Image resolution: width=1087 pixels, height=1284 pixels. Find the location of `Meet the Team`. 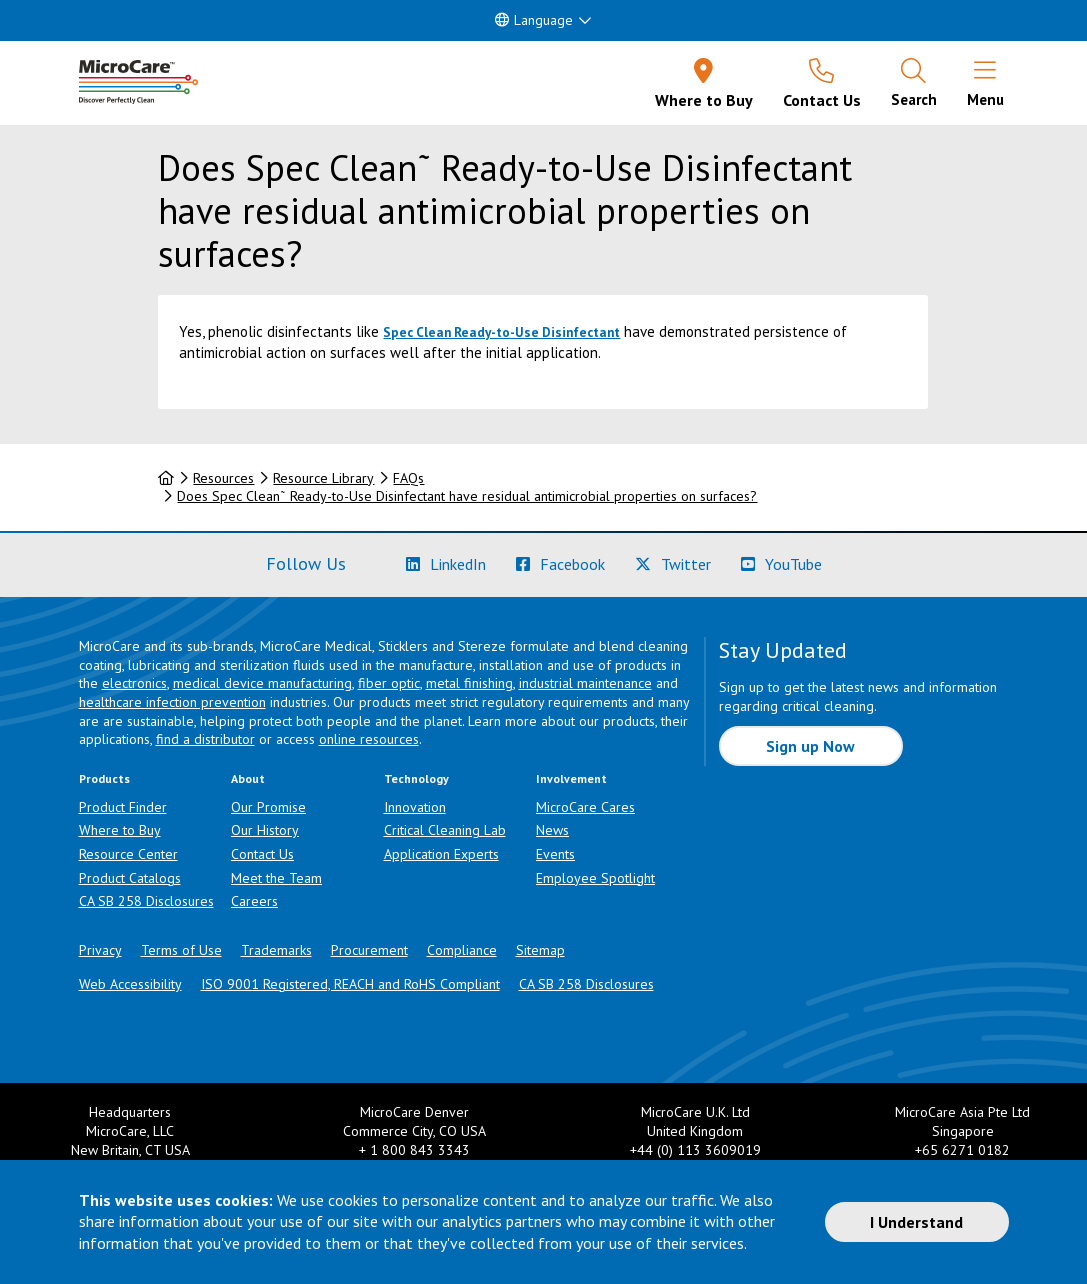

Meet the Team is located at coordinates (276, 878).